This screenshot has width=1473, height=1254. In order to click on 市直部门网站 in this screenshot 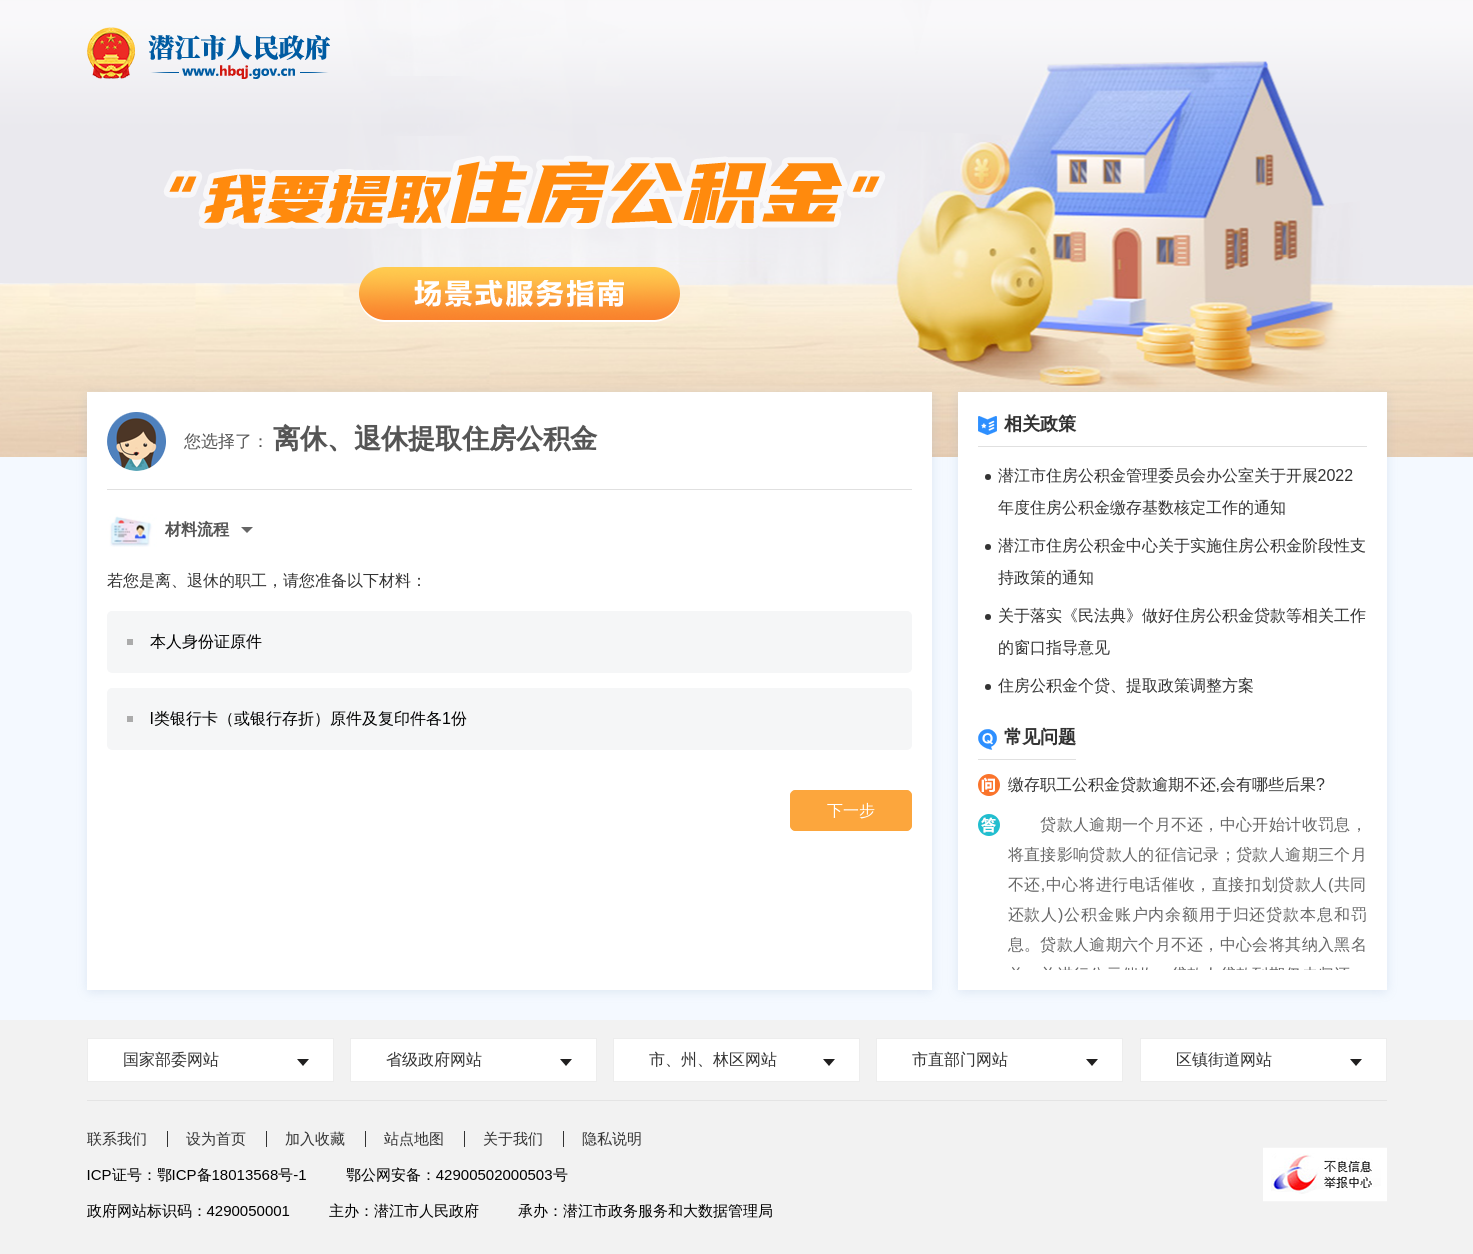, I will do `click(960, 1059)`.